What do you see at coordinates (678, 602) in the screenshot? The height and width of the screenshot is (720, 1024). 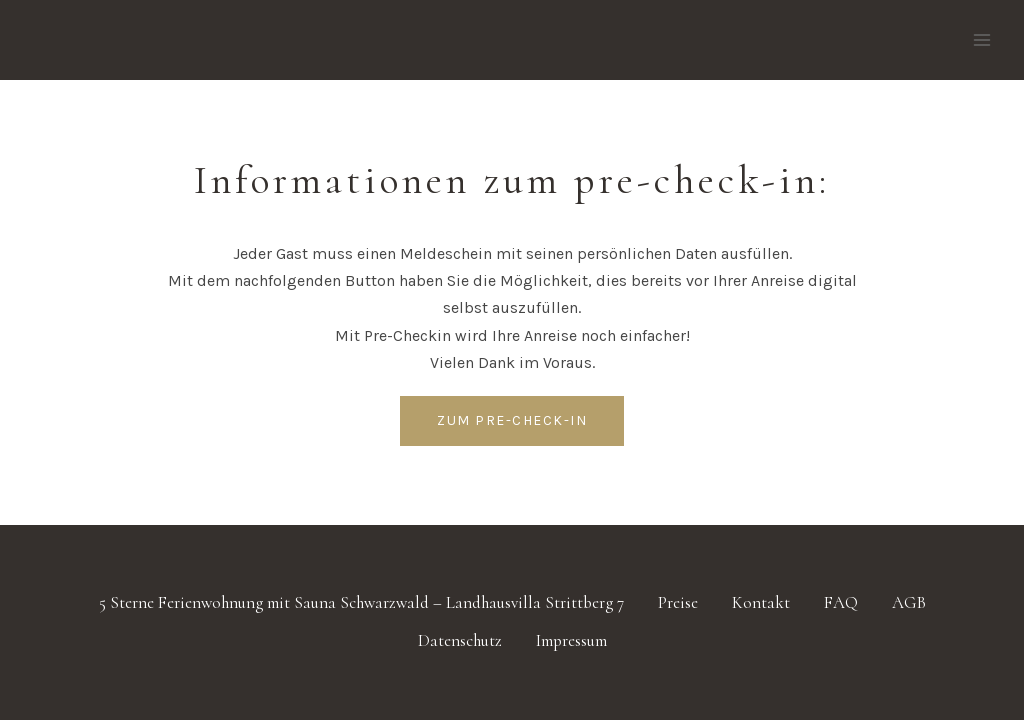 I see `Preise` at bounding box center [678, 602].